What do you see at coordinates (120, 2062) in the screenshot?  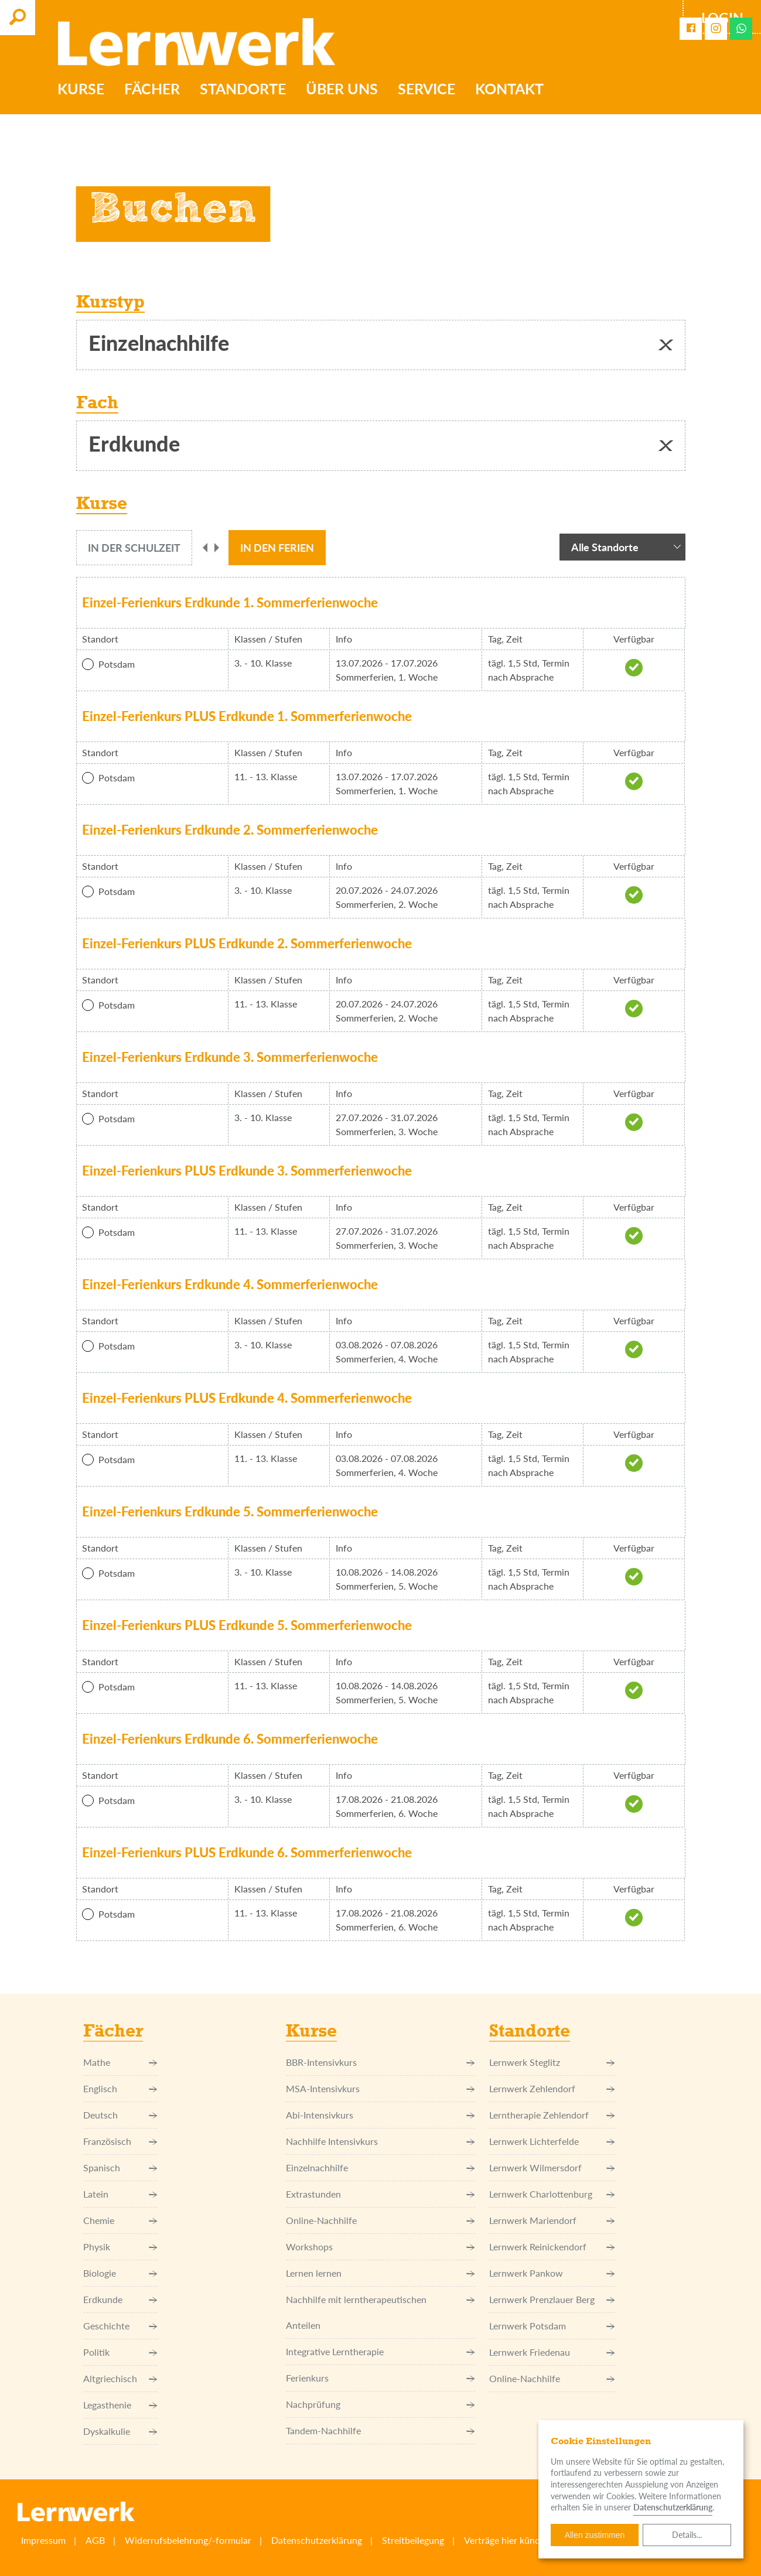 I see `Mathe` at bounding box center [120, 2062].